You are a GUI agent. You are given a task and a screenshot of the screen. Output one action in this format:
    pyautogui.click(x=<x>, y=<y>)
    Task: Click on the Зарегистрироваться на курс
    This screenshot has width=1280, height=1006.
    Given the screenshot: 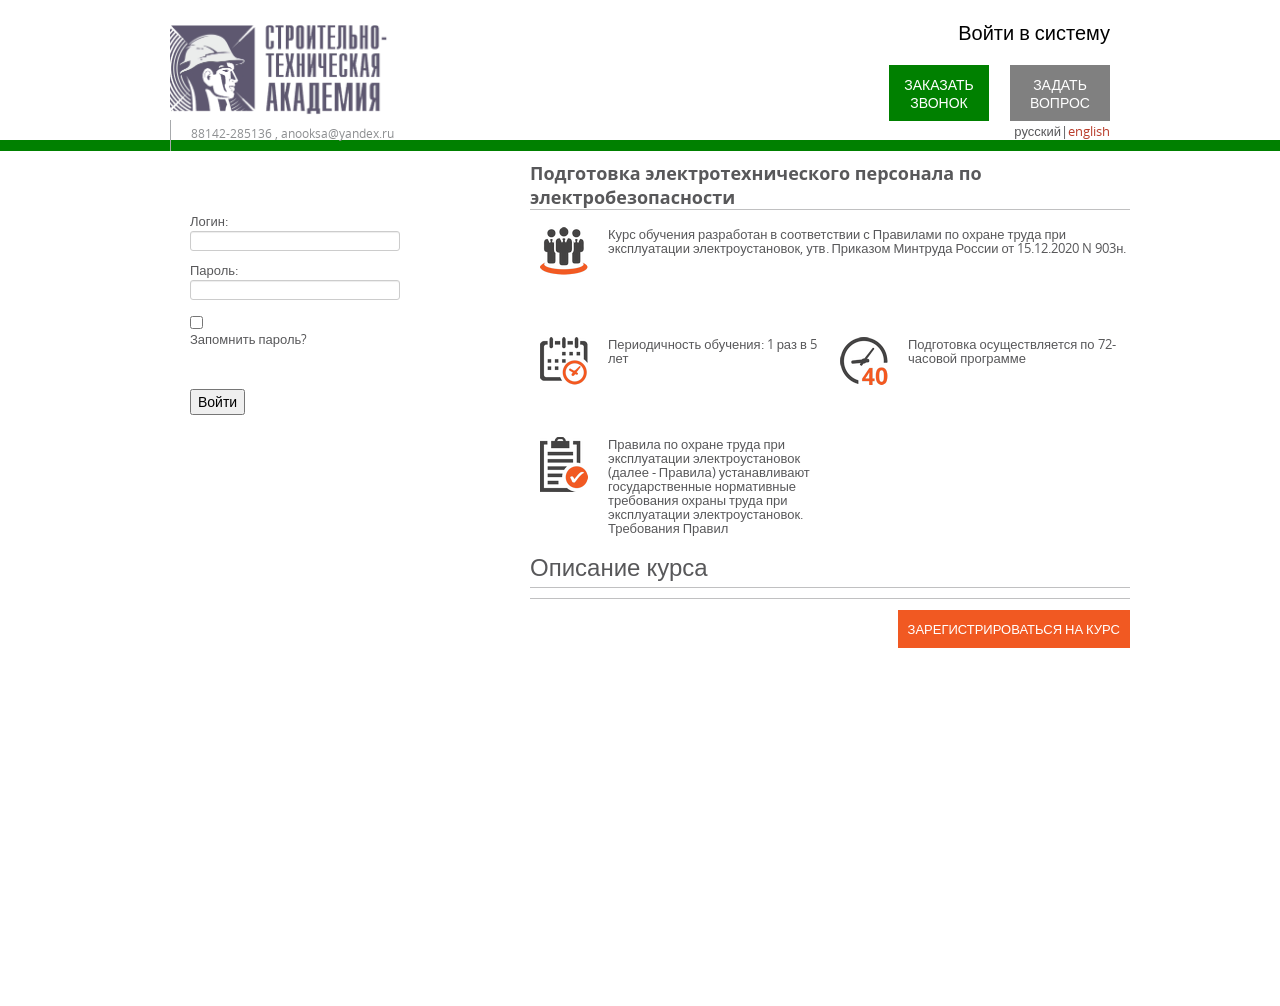 What is the action you would take?
    pyautogui.click(x=1014, y=629)
    